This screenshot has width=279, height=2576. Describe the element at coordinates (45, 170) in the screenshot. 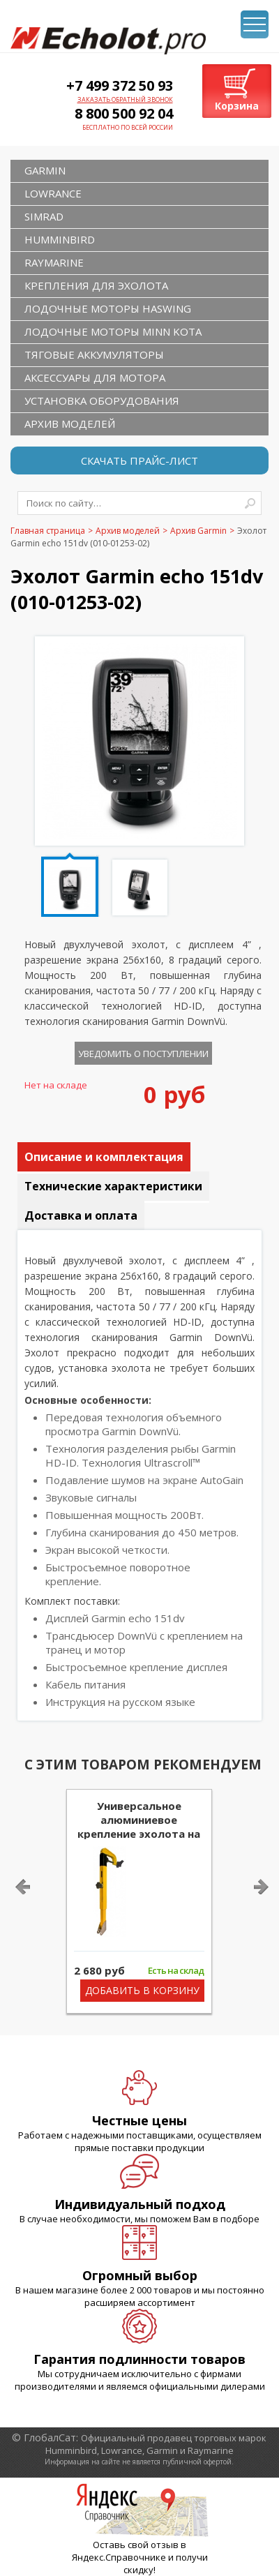

I see `GARMIN` at that location.